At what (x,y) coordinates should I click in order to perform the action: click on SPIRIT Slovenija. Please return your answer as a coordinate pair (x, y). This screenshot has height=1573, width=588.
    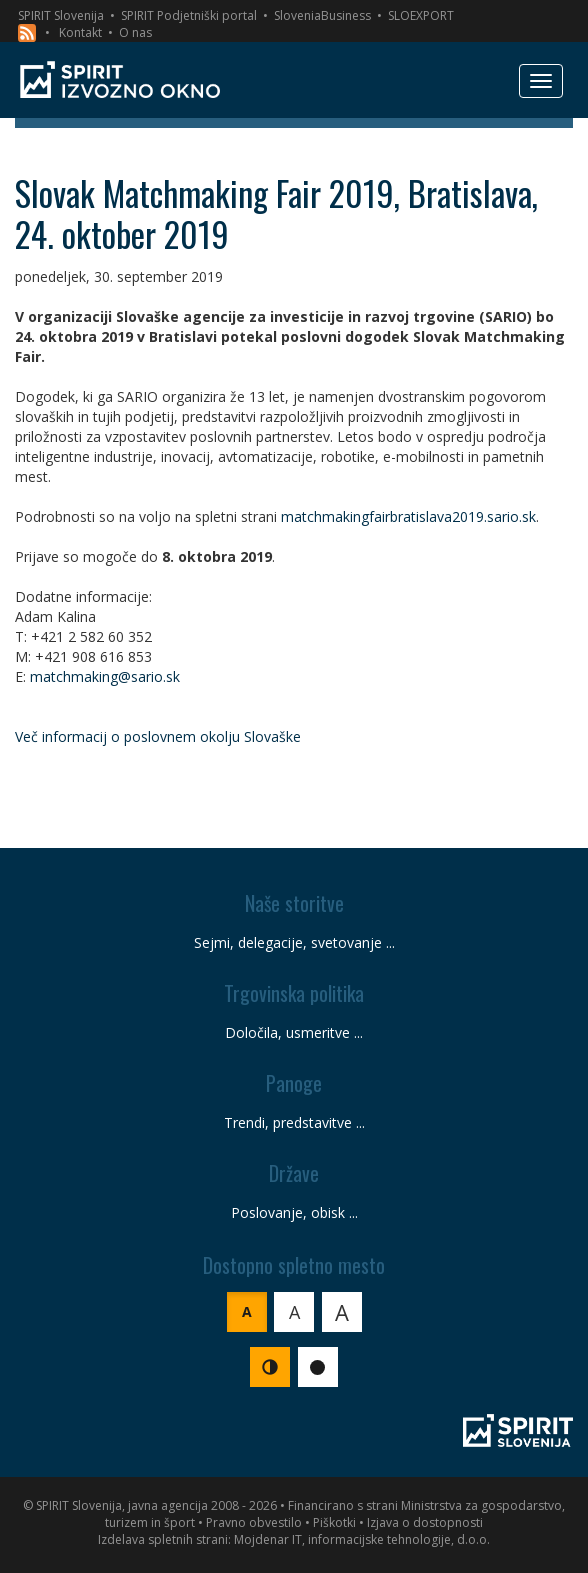
    Looking at the image, I should click on (61, 15).